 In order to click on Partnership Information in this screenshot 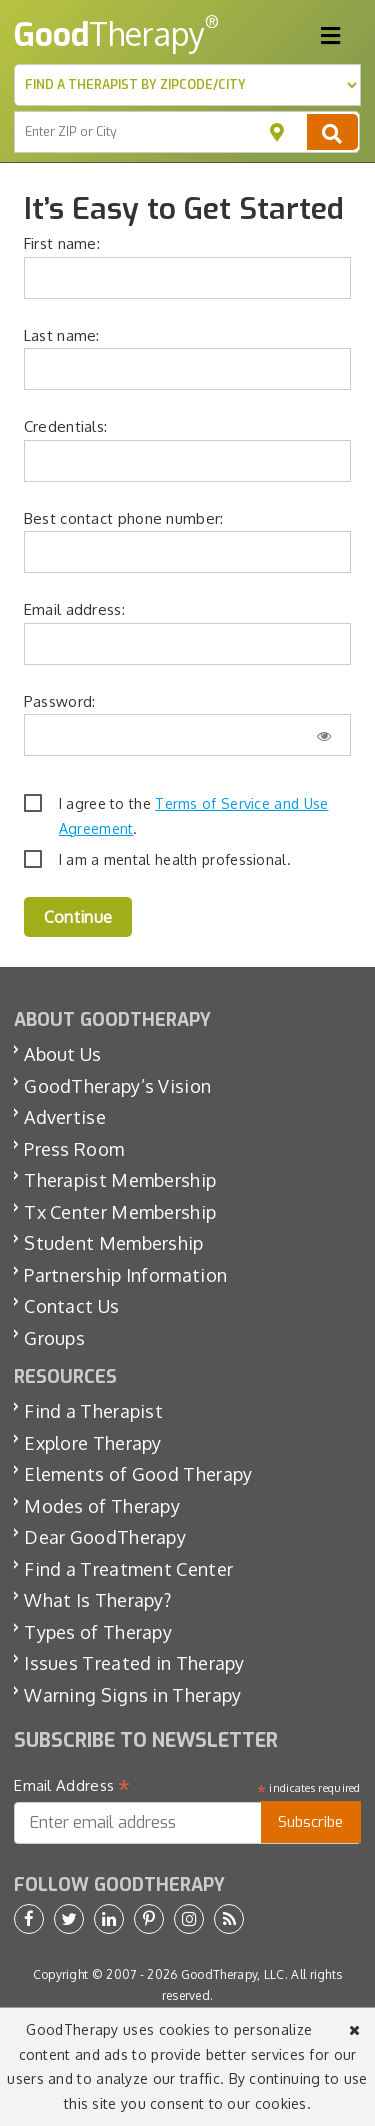, I will do `click(125, 1275)`.